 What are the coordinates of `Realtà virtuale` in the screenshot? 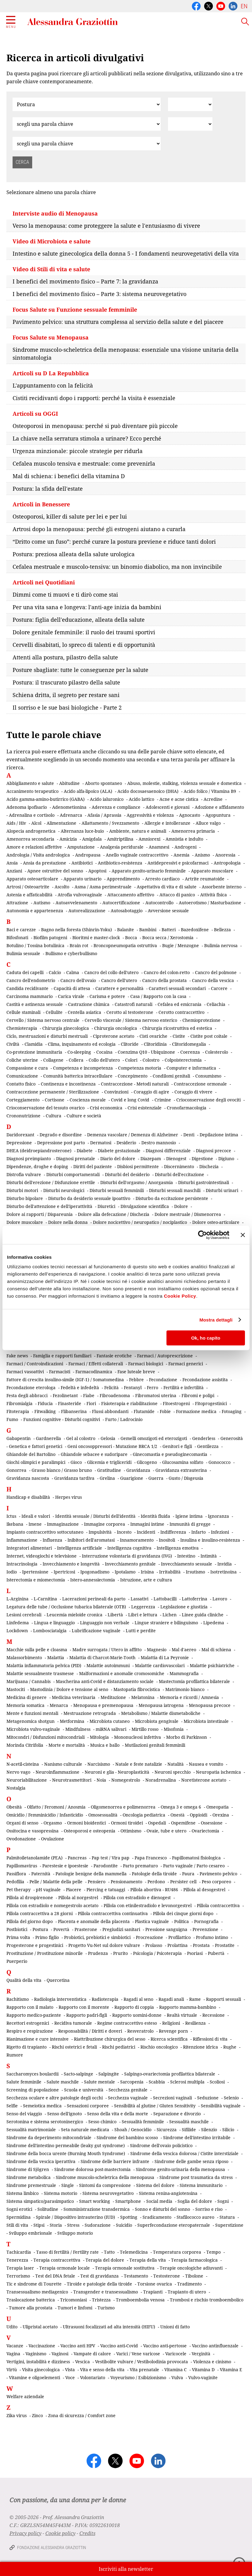 It's located at (182, 2015).